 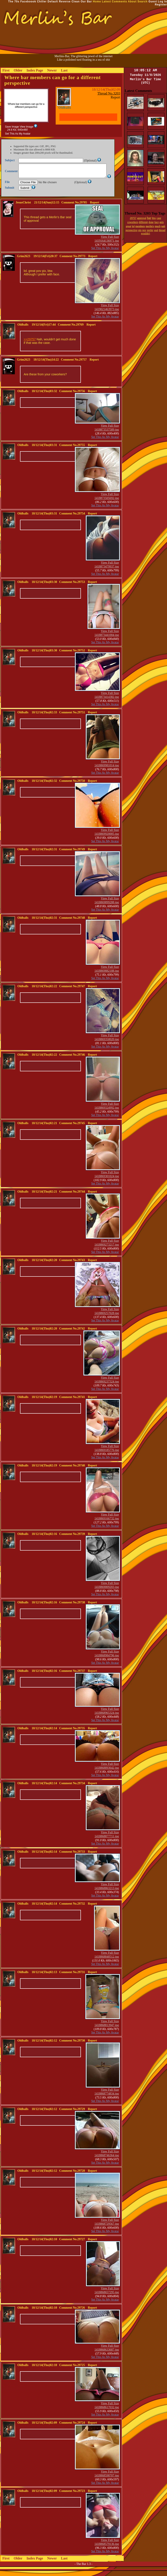 I want to click on 1418873441004.jpg, so click(x=106, y=640).